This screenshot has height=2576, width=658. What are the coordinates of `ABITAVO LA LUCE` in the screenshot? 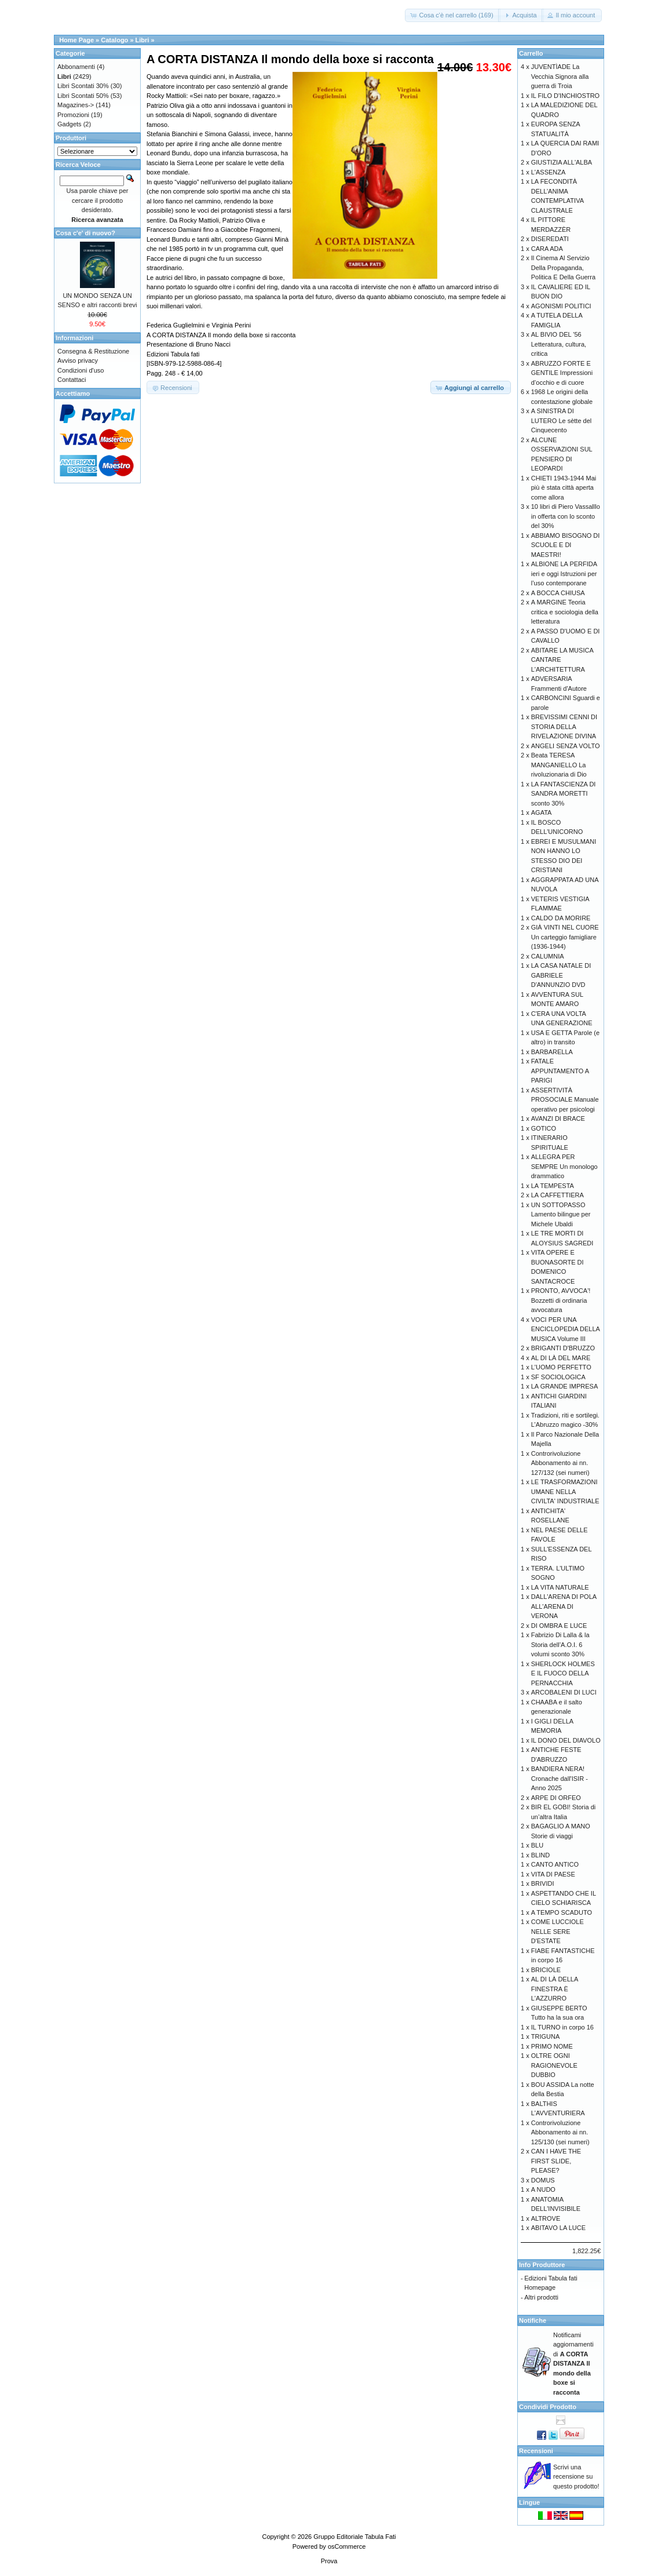 It's located at (558, 2227).